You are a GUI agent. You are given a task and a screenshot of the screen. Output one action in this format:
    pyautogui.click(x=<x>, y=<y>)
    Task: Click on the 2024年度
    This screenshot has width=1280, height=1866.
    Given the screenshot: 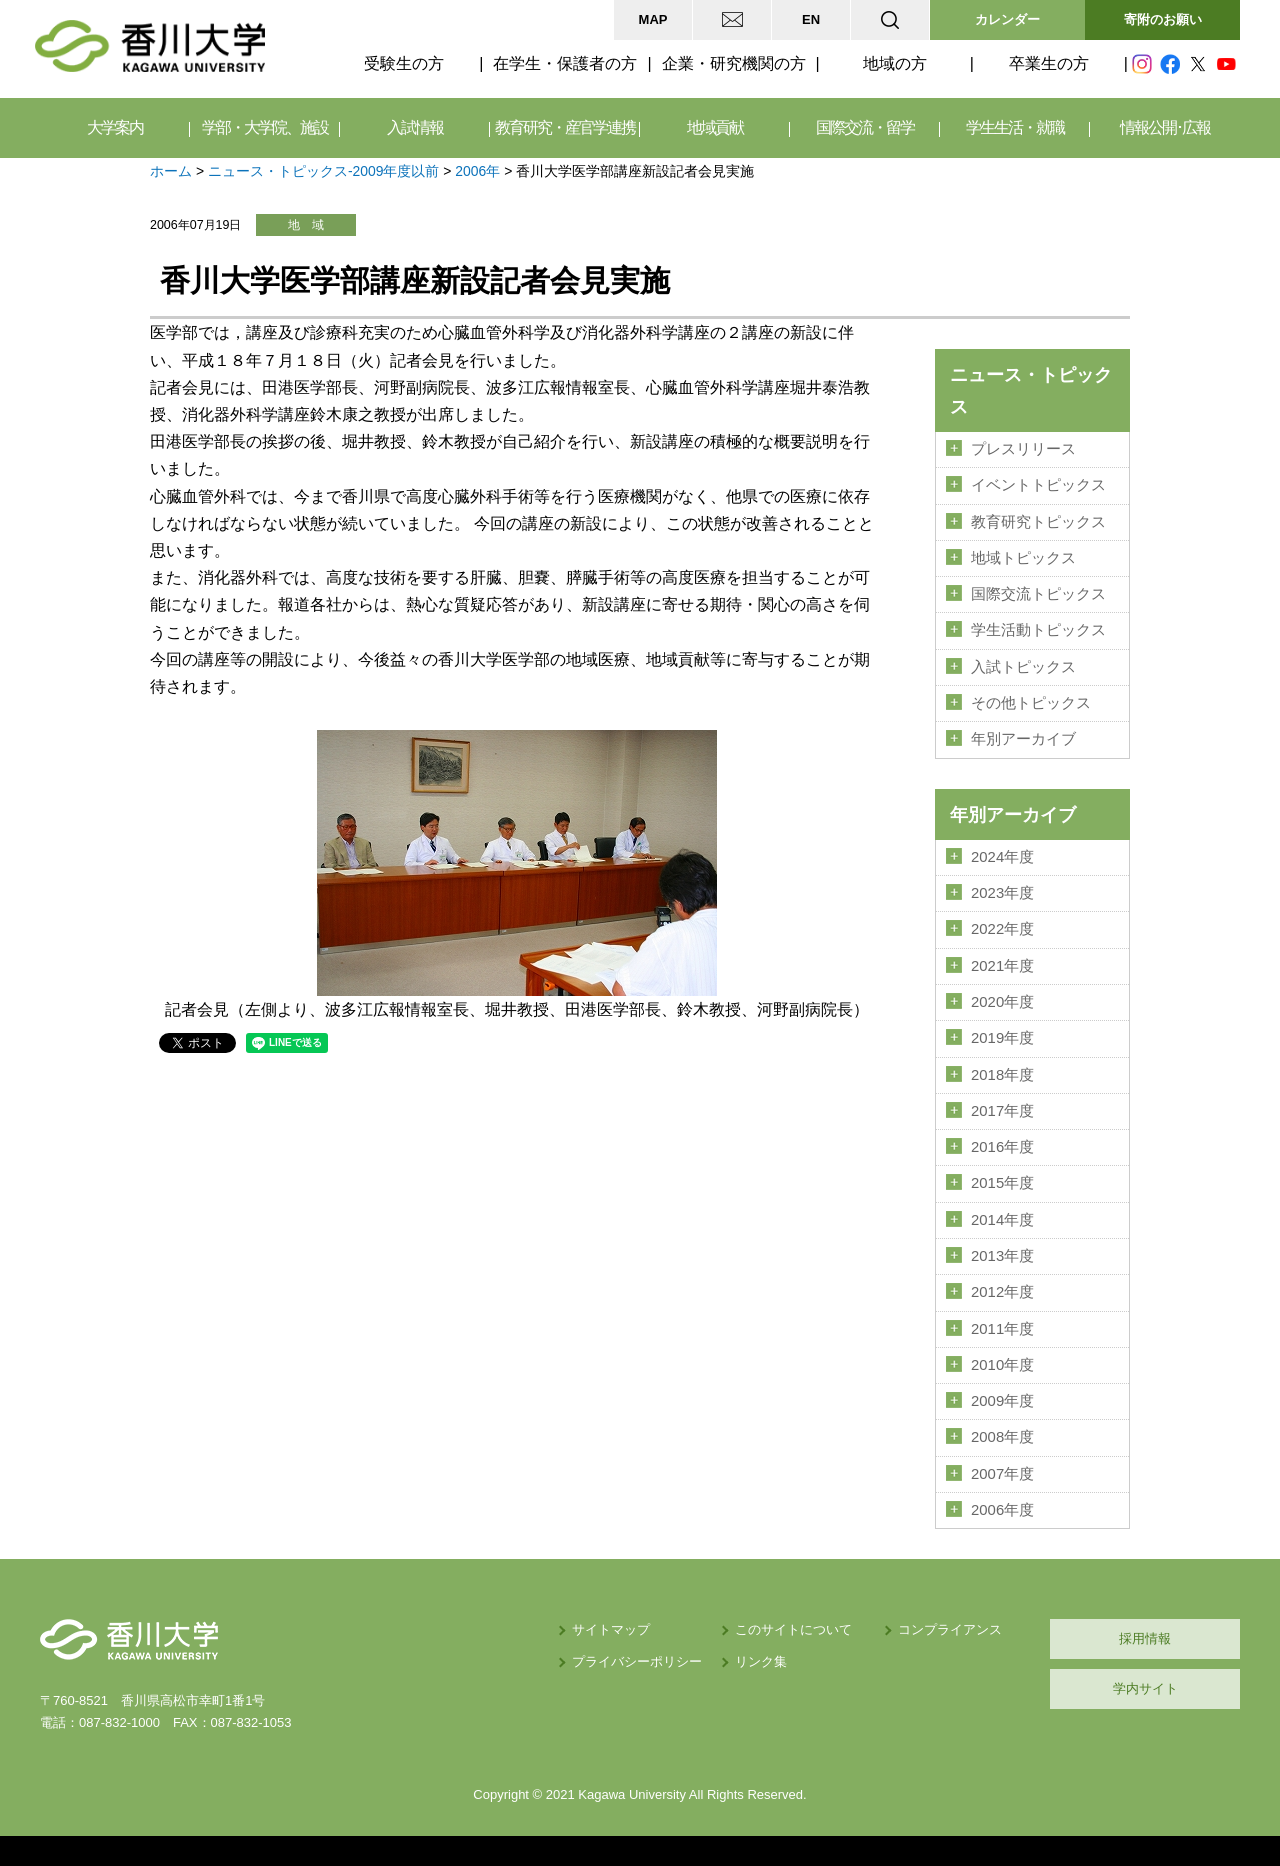 What is the action you would take?
    pyautogui.click(x=1002, y=857)
    